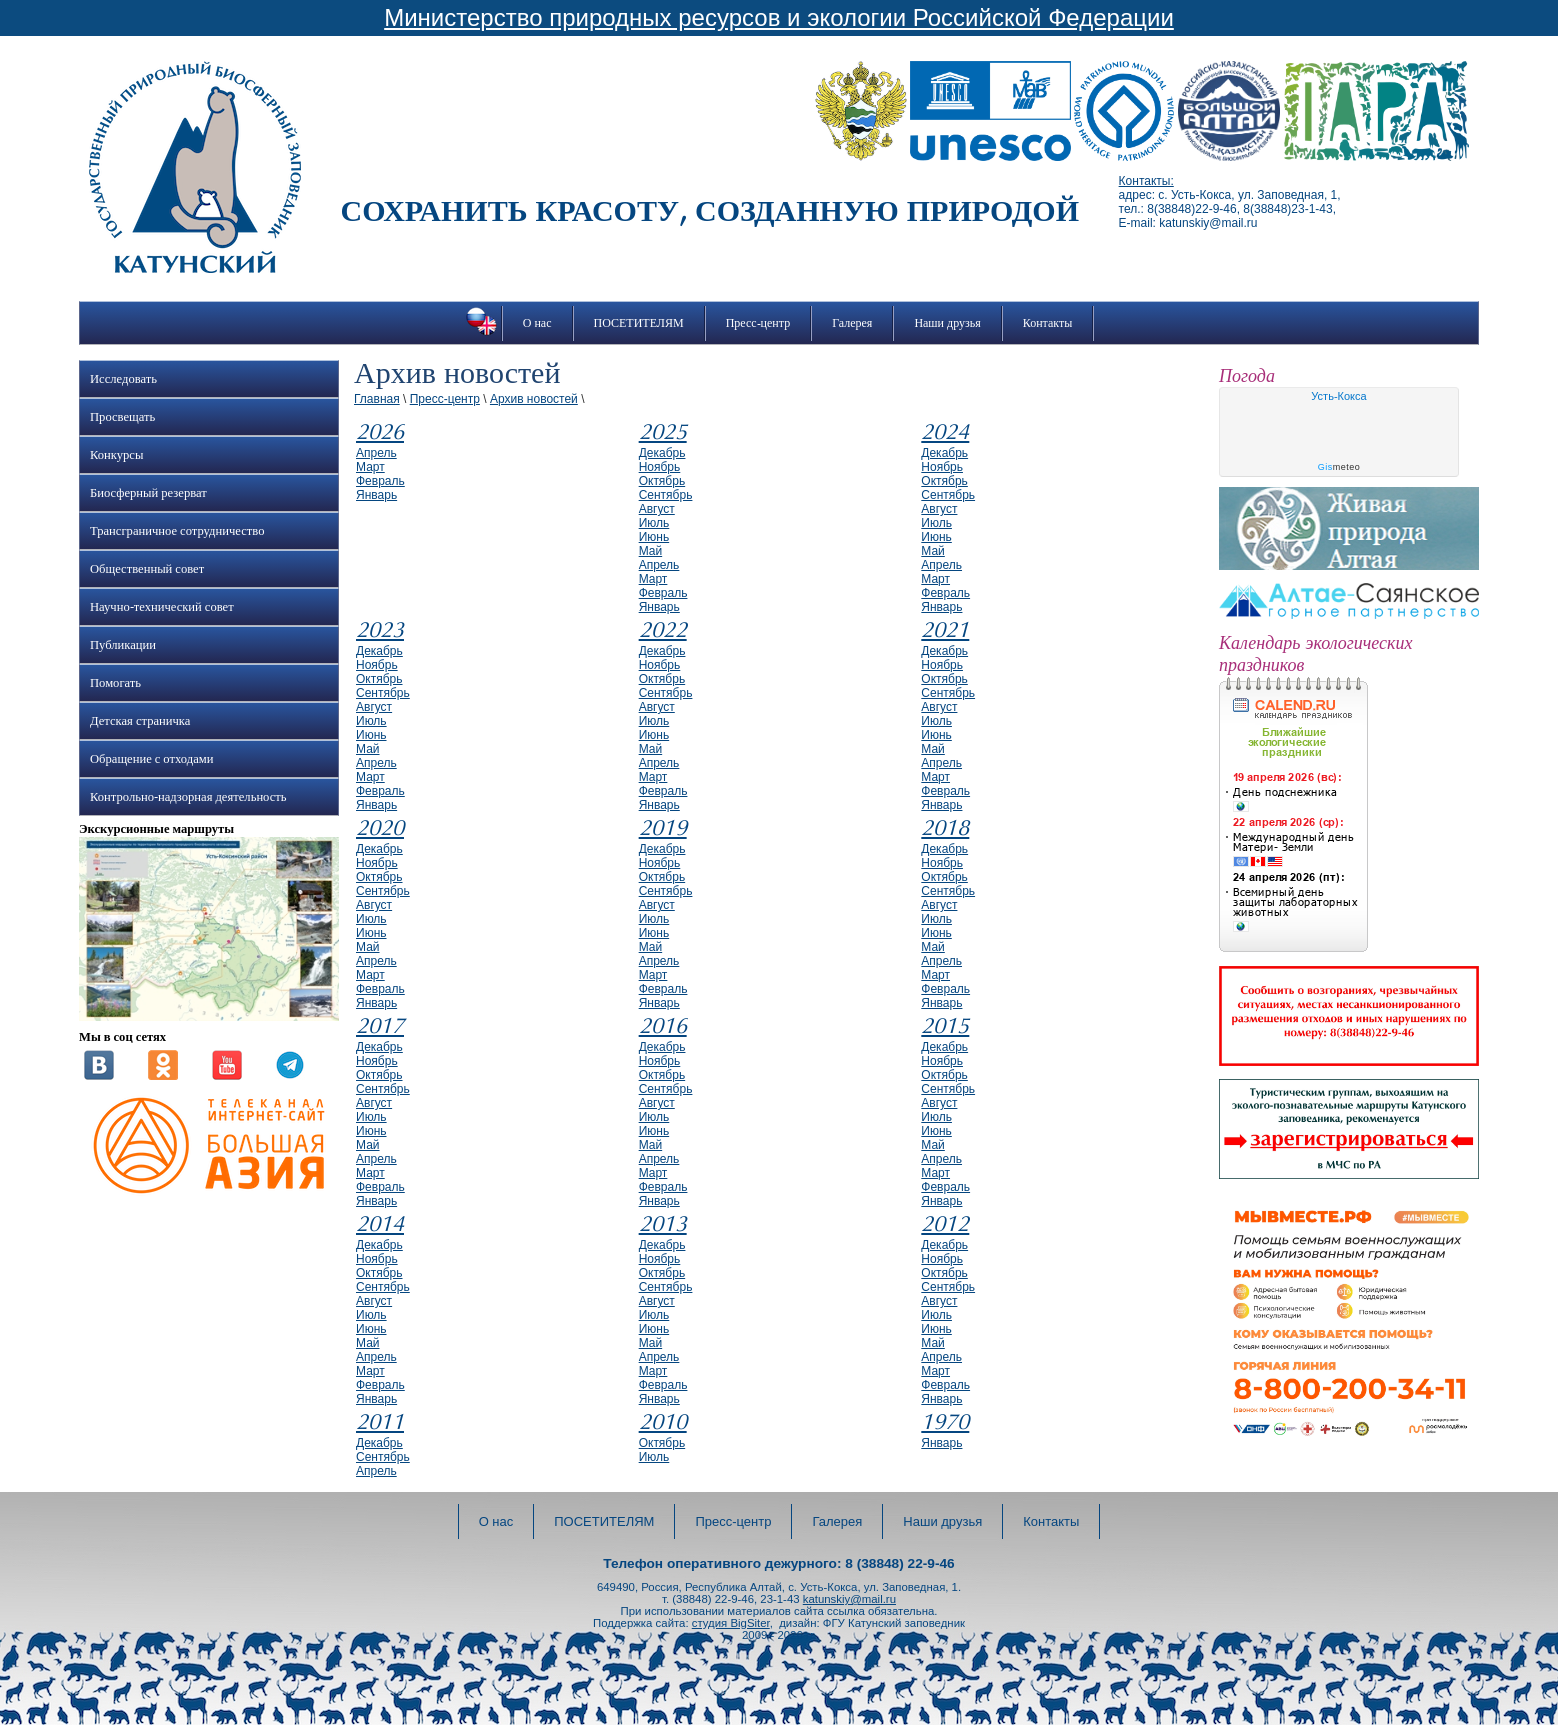 The width and height of the screenshot is (1558, 1725). I want to click on август, so click(657, 509).